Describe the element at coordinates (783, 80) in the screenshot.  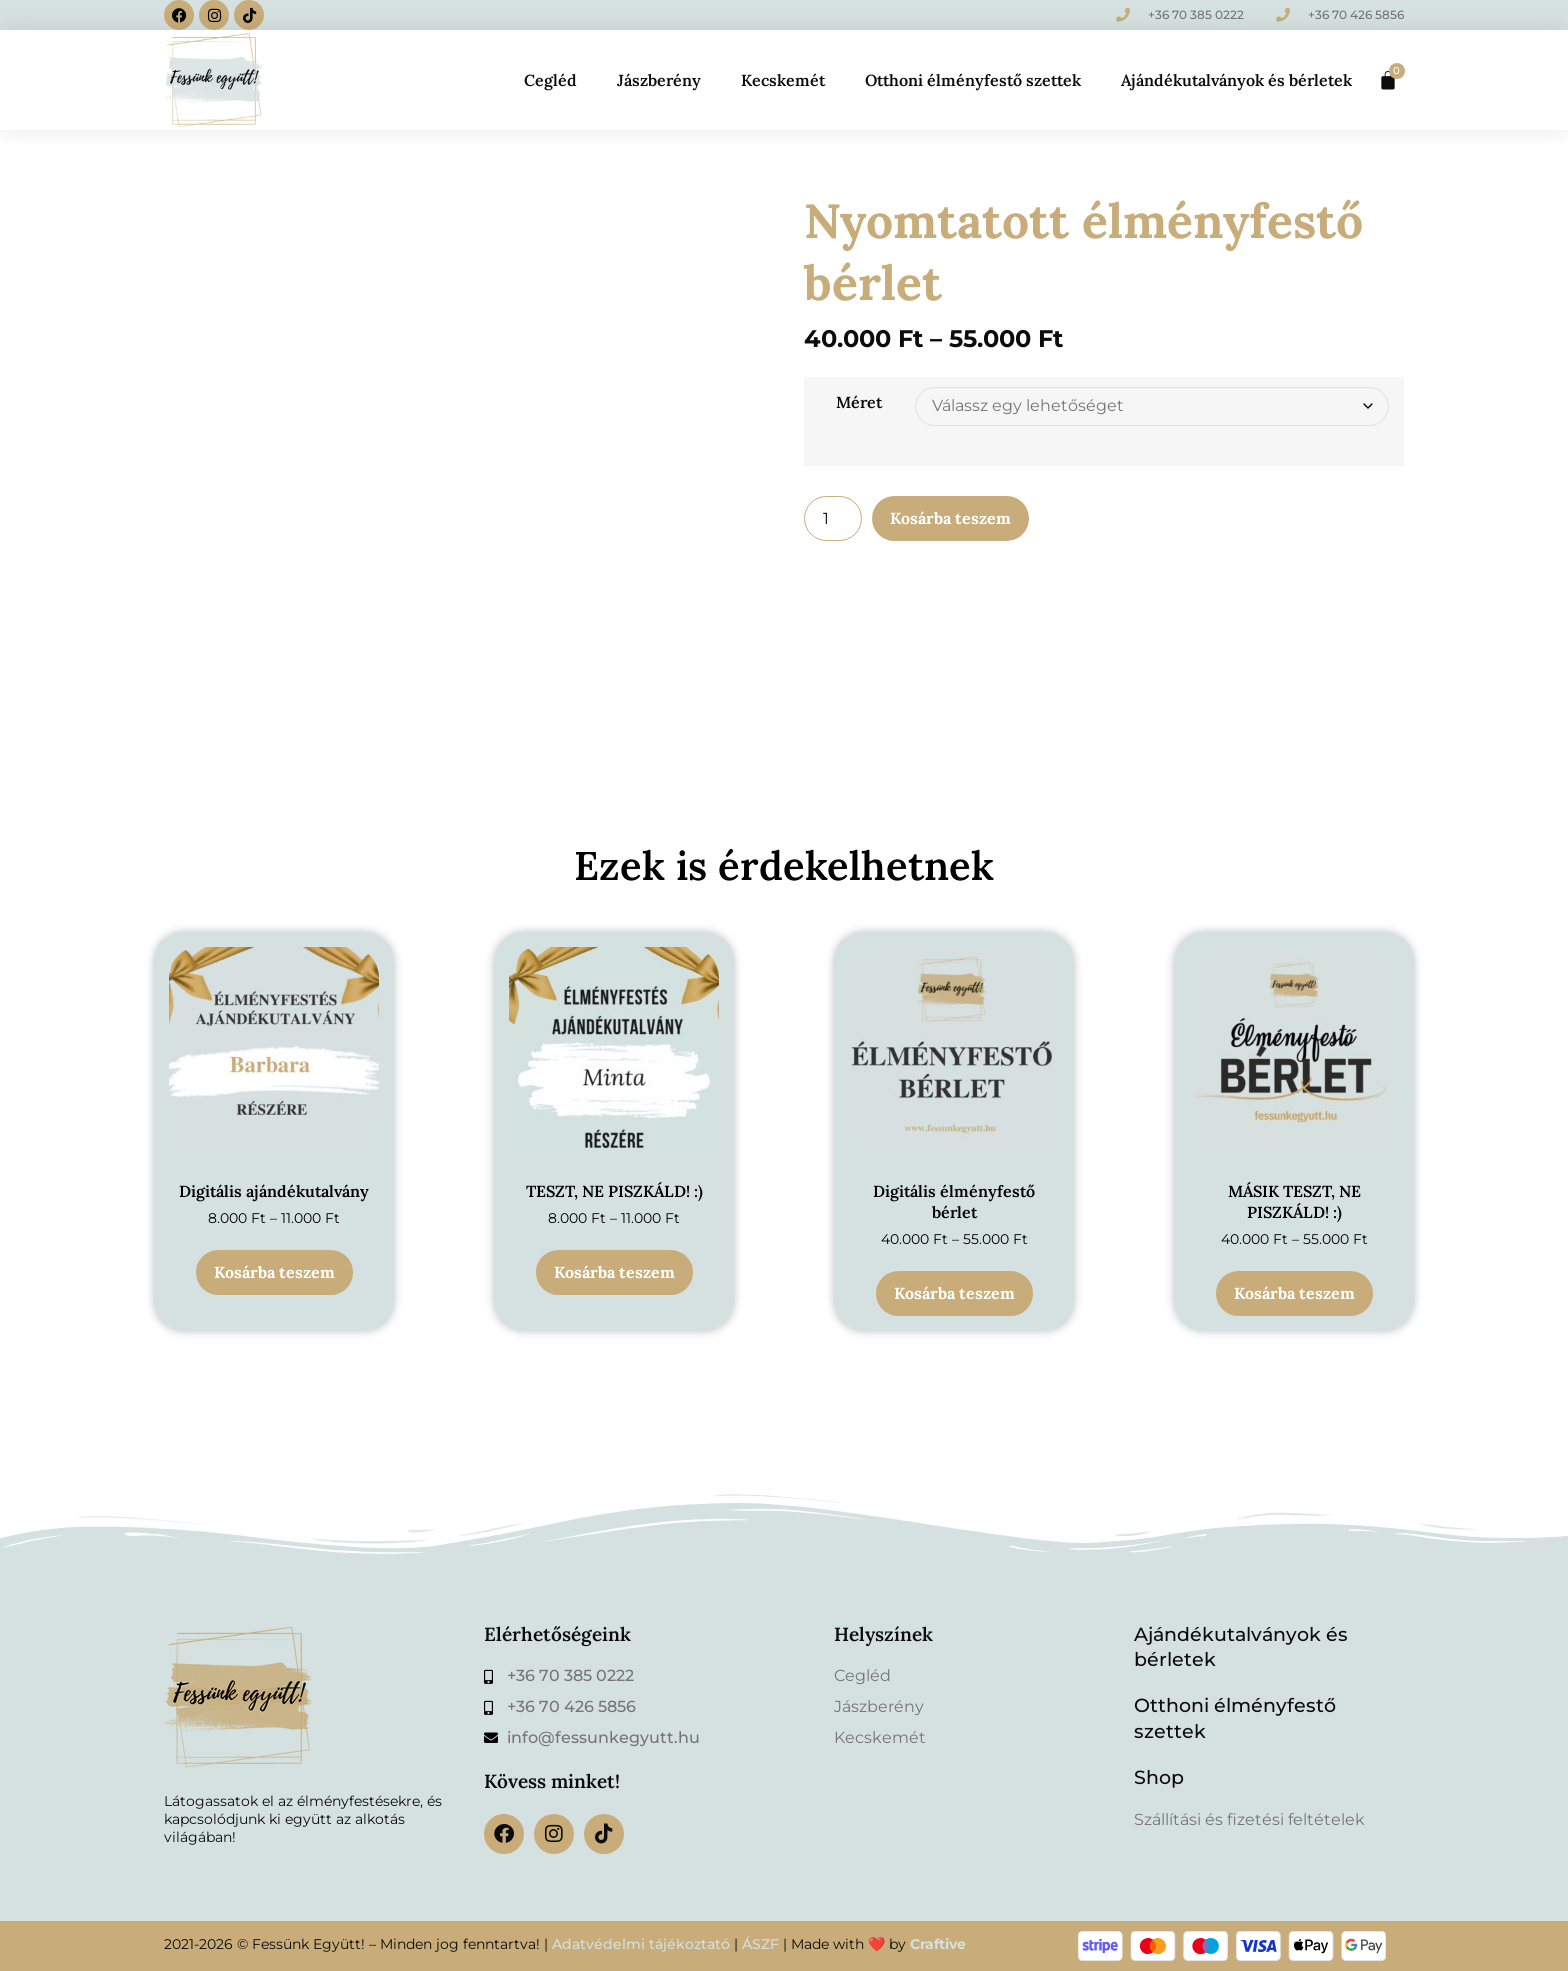
I see `Kecskemét` at that location.